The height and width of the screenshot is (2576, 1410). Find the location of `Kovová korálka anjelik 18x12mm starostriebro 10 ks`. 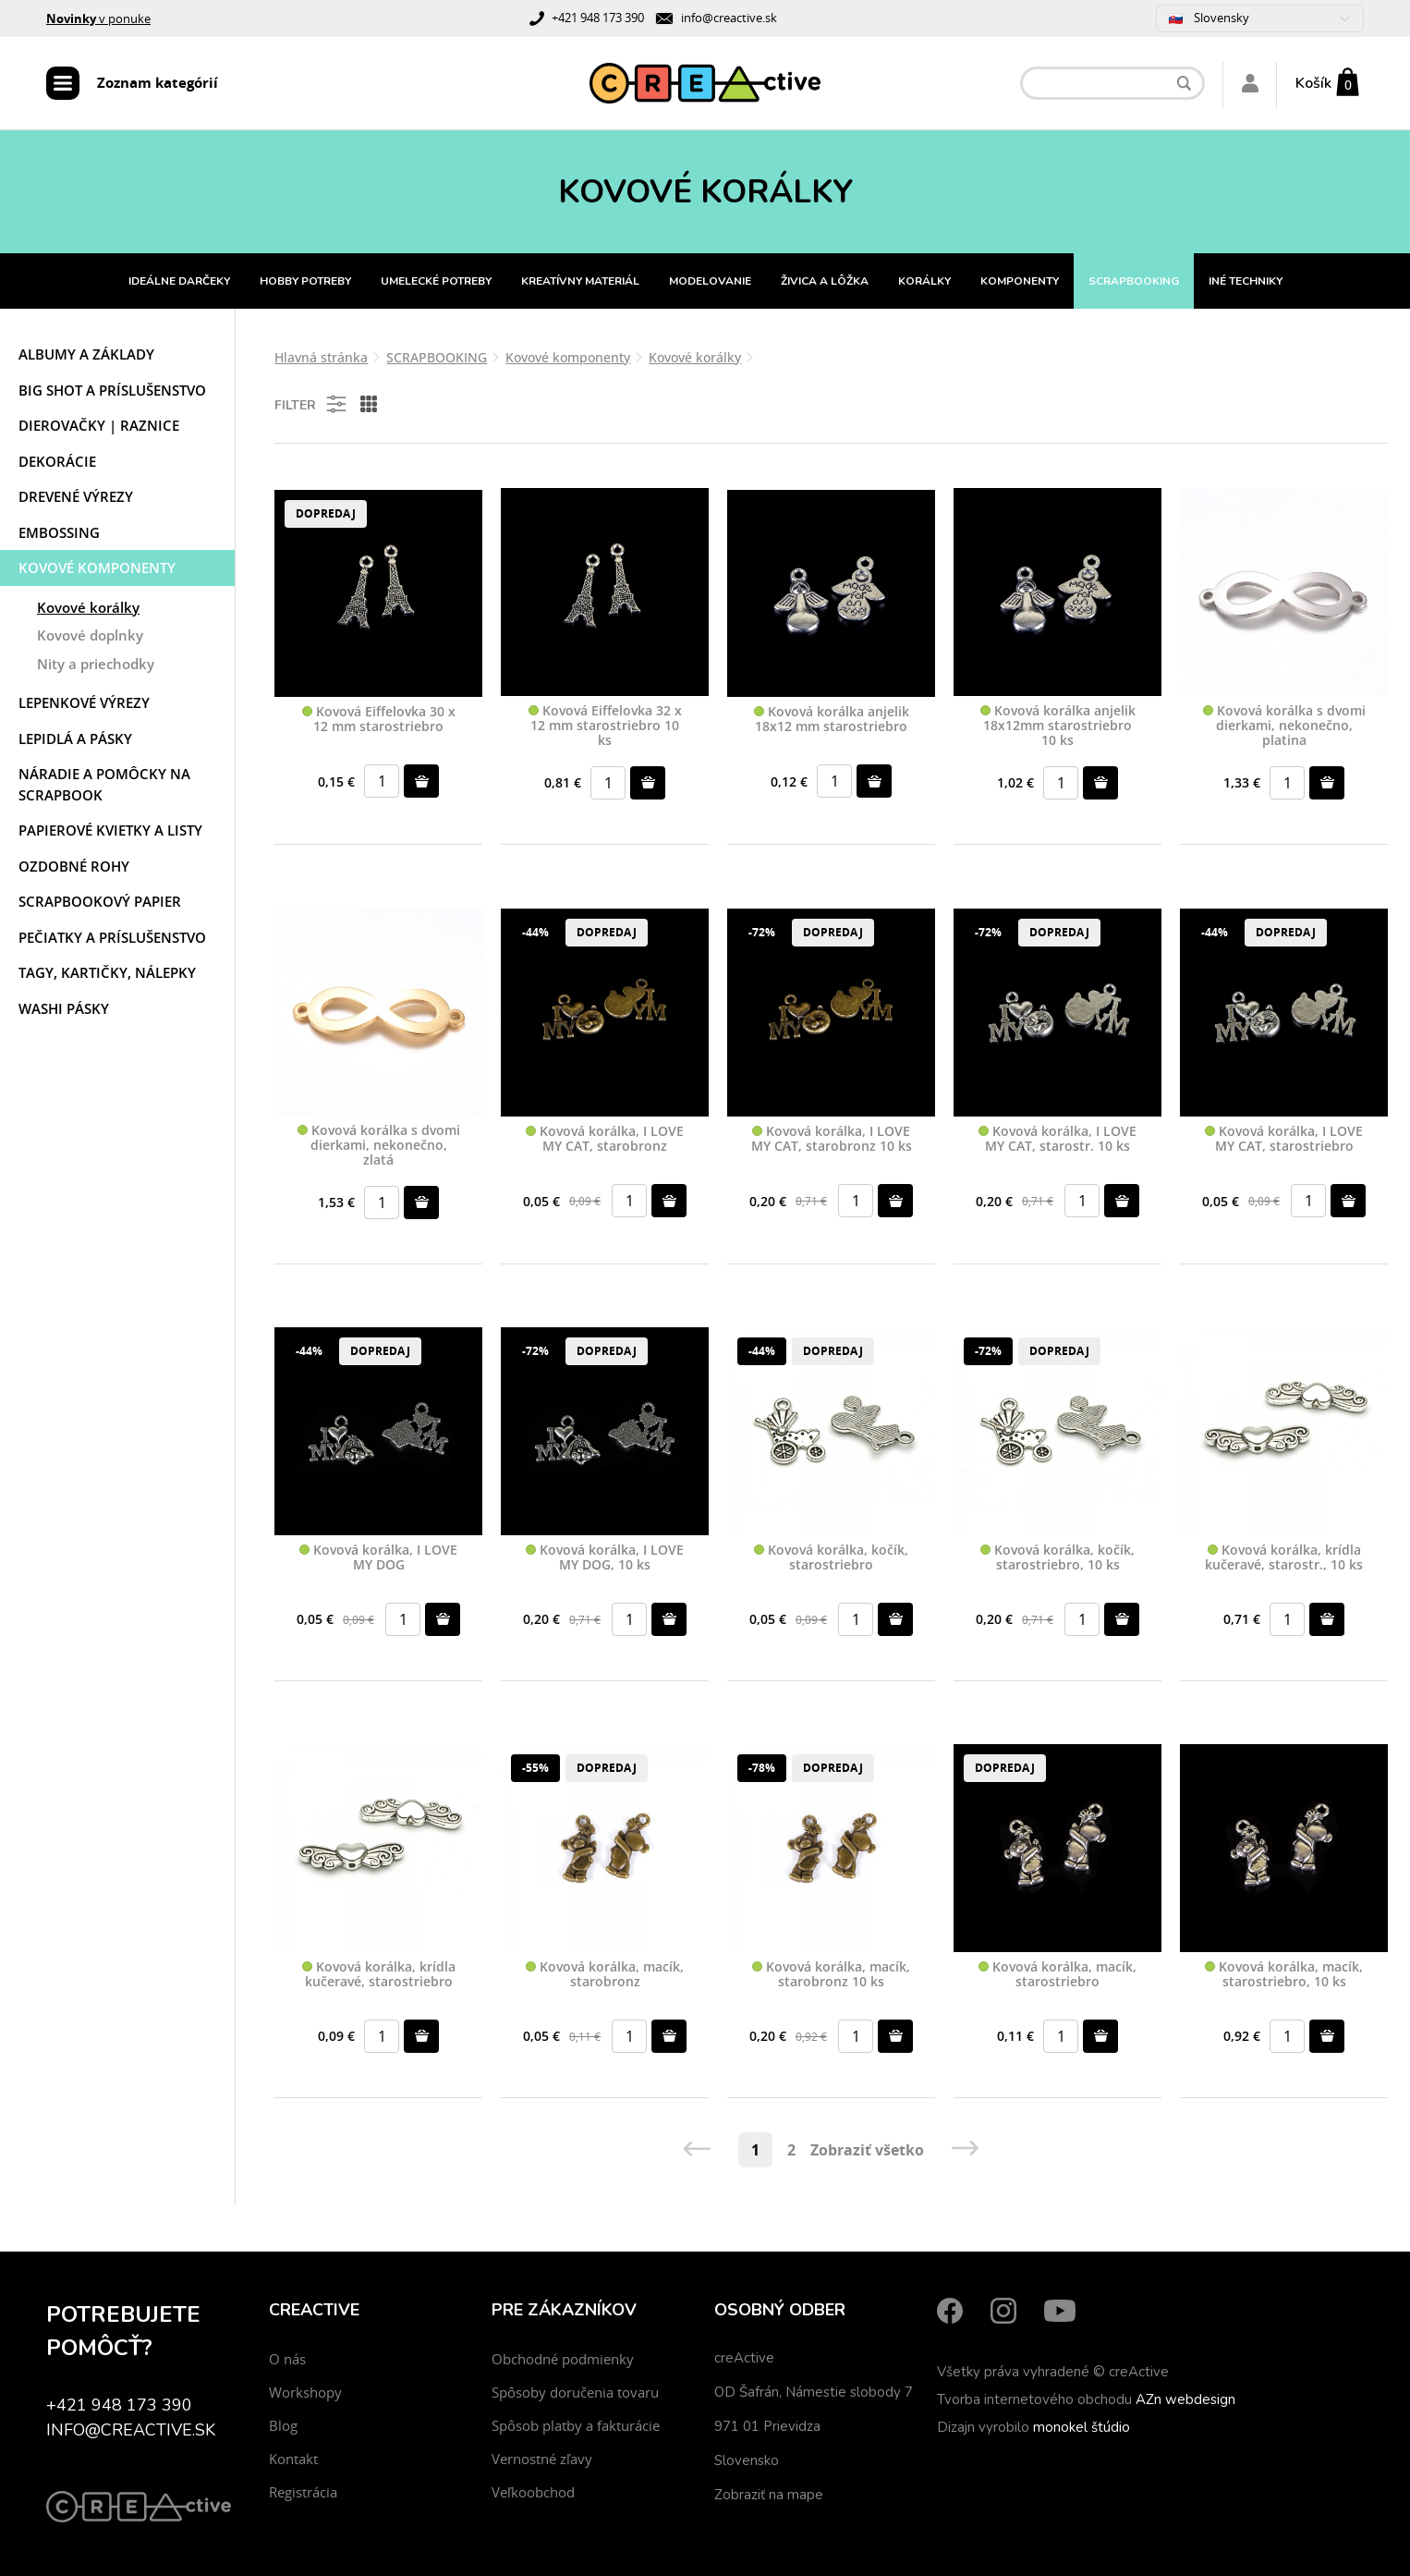

Kovová korálka anjelik 18x12mm starostriebro 10 ks is located at coordinates (1058, 725).